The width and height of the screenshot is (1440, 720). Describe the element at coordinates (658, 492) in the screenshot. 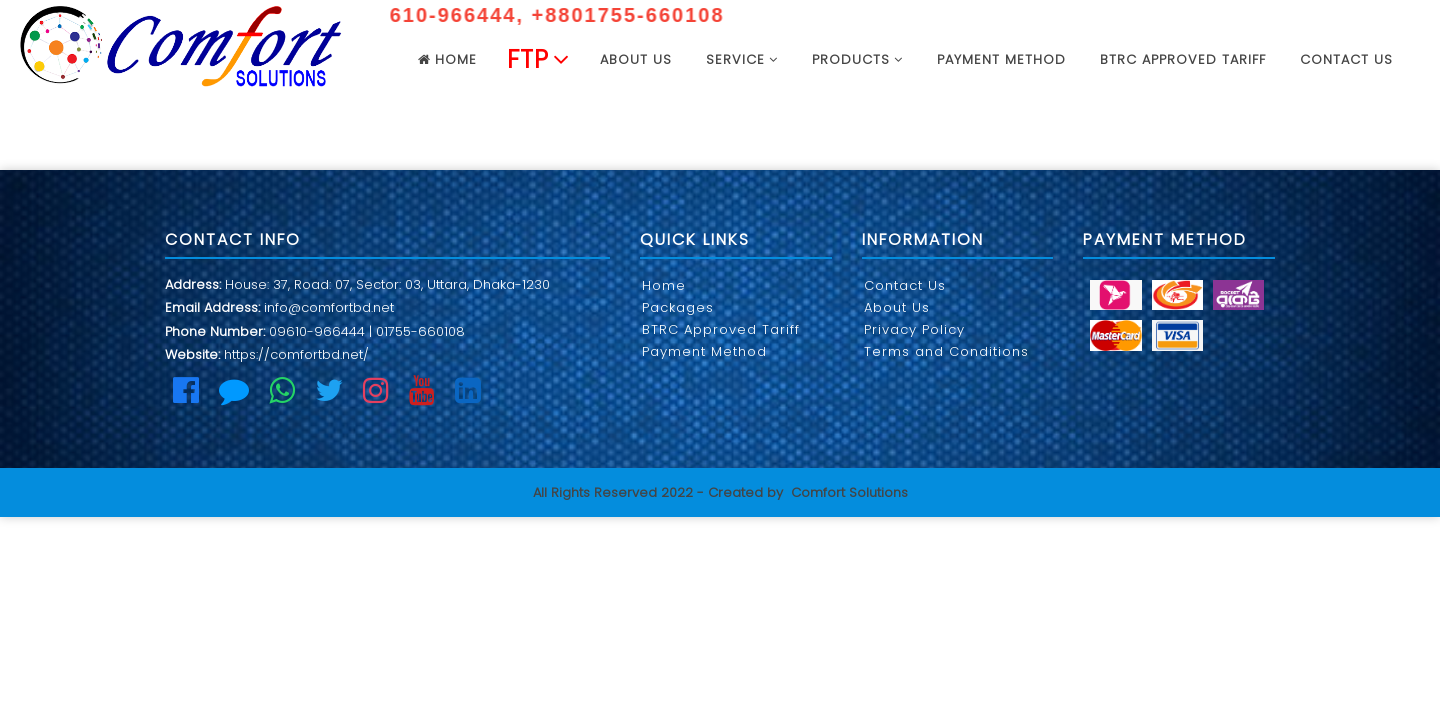

I see `All Rights Reserved 2022 - Created by` at that location.